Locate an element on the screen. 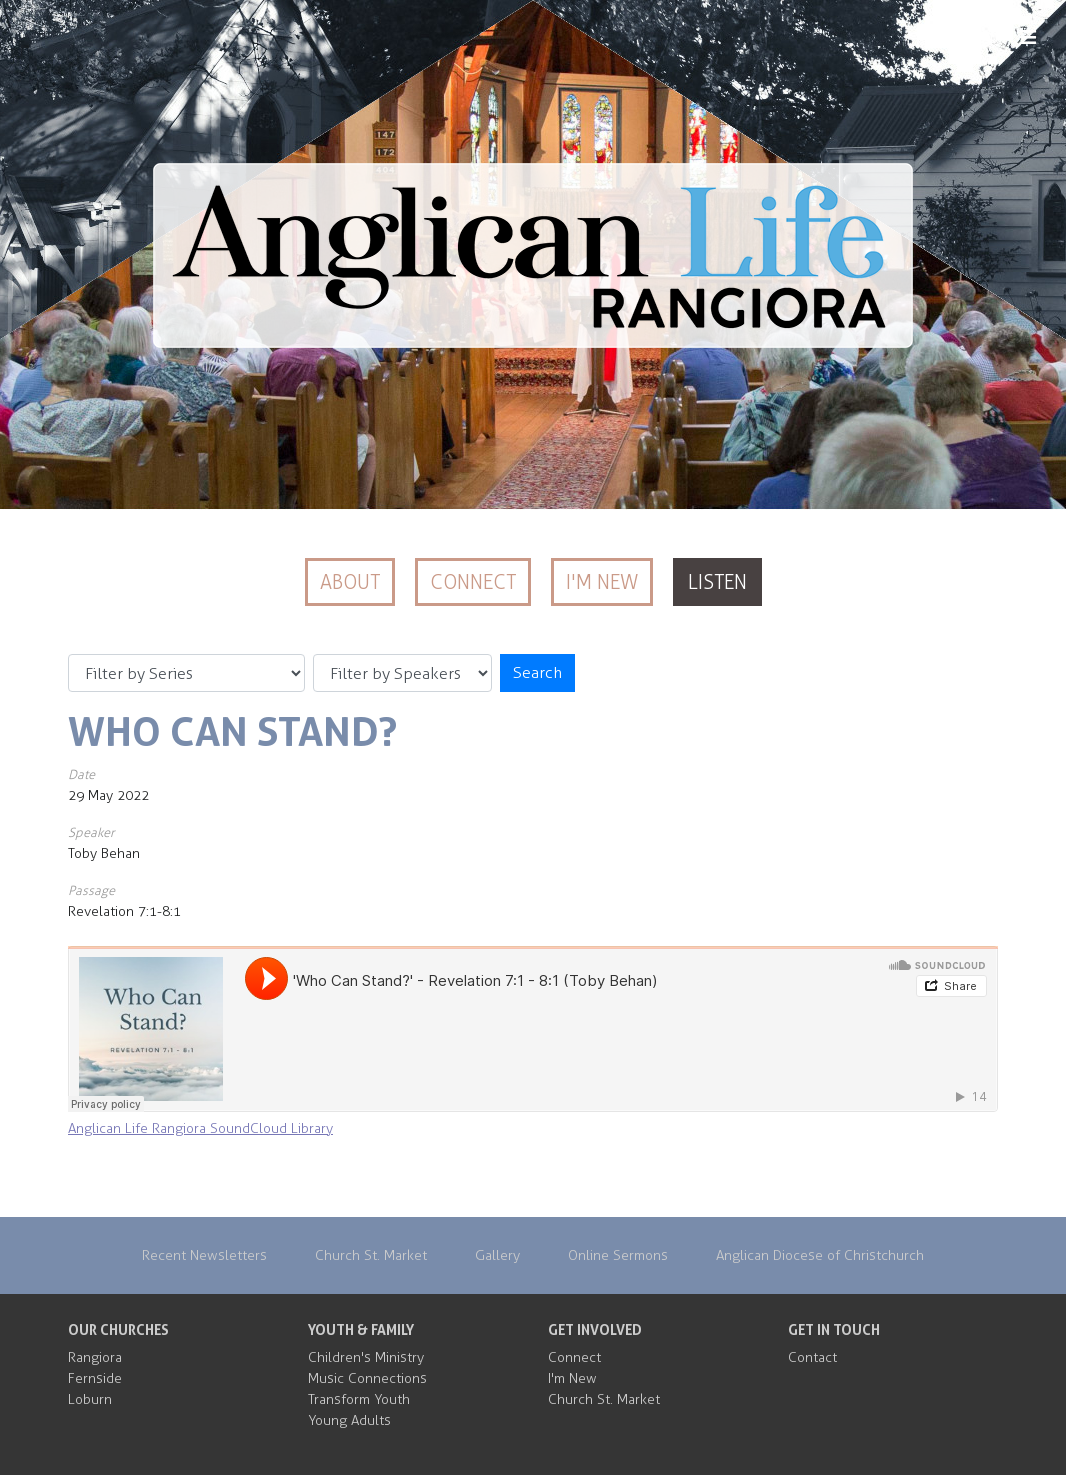 The height and width of the screenshot is (1475, 1066). Transform Youth is located at coordinates (359, 1399).